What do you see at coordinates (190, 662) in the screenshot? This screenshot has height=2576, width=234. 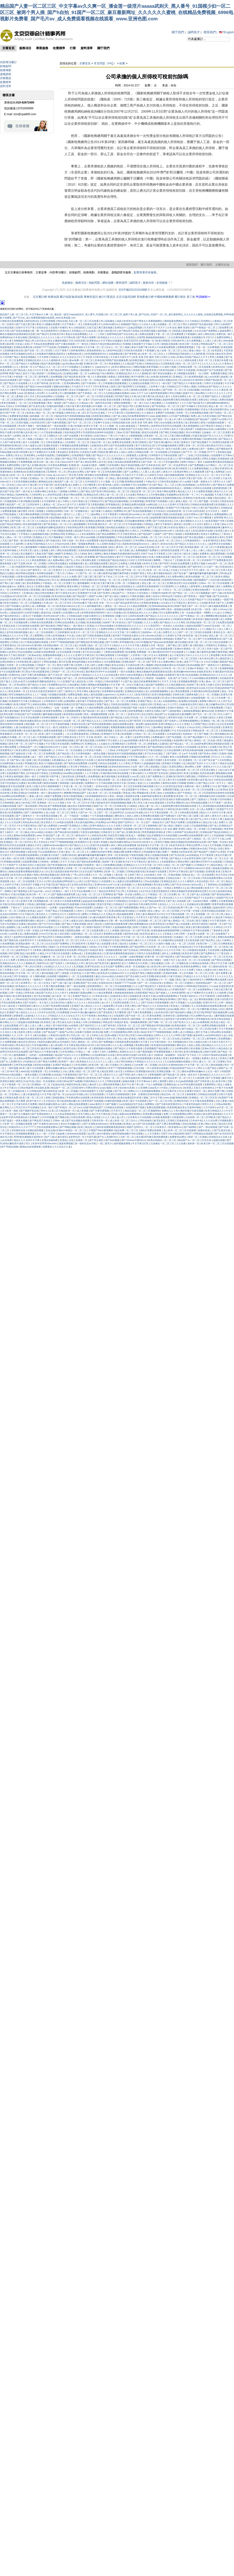 I see `亚洲人成色777777老人头` at bounding box center [190, 662].